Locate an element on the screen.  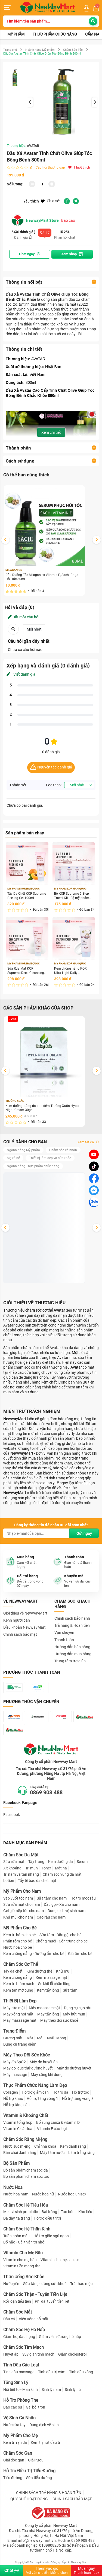
Chỉ nha khoa is located at coordinates (45, 2146).